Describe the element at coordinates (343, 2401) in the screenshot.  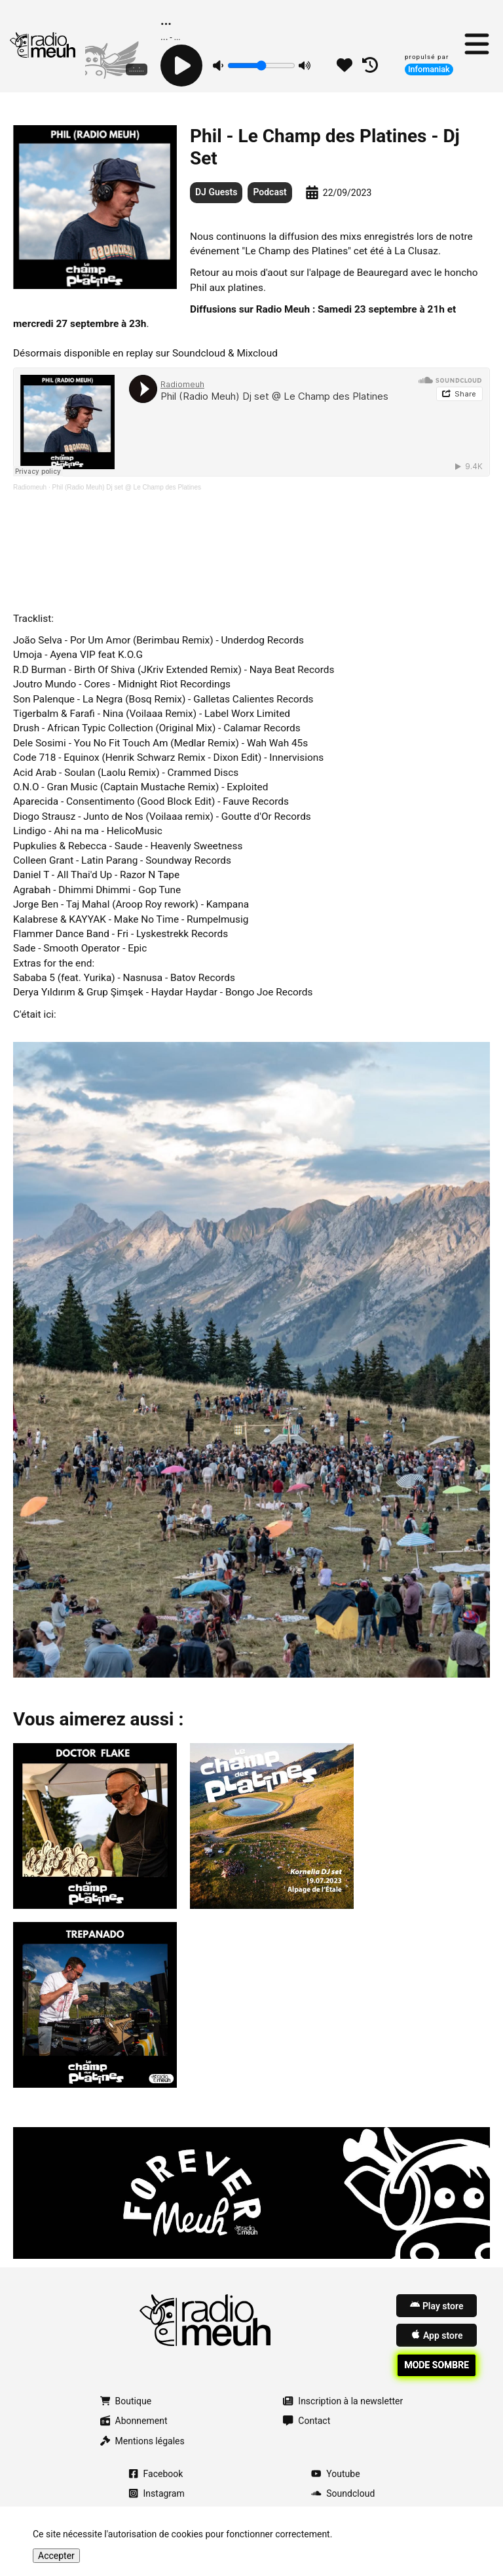
I see `Inscription à la newsletter` at that location.